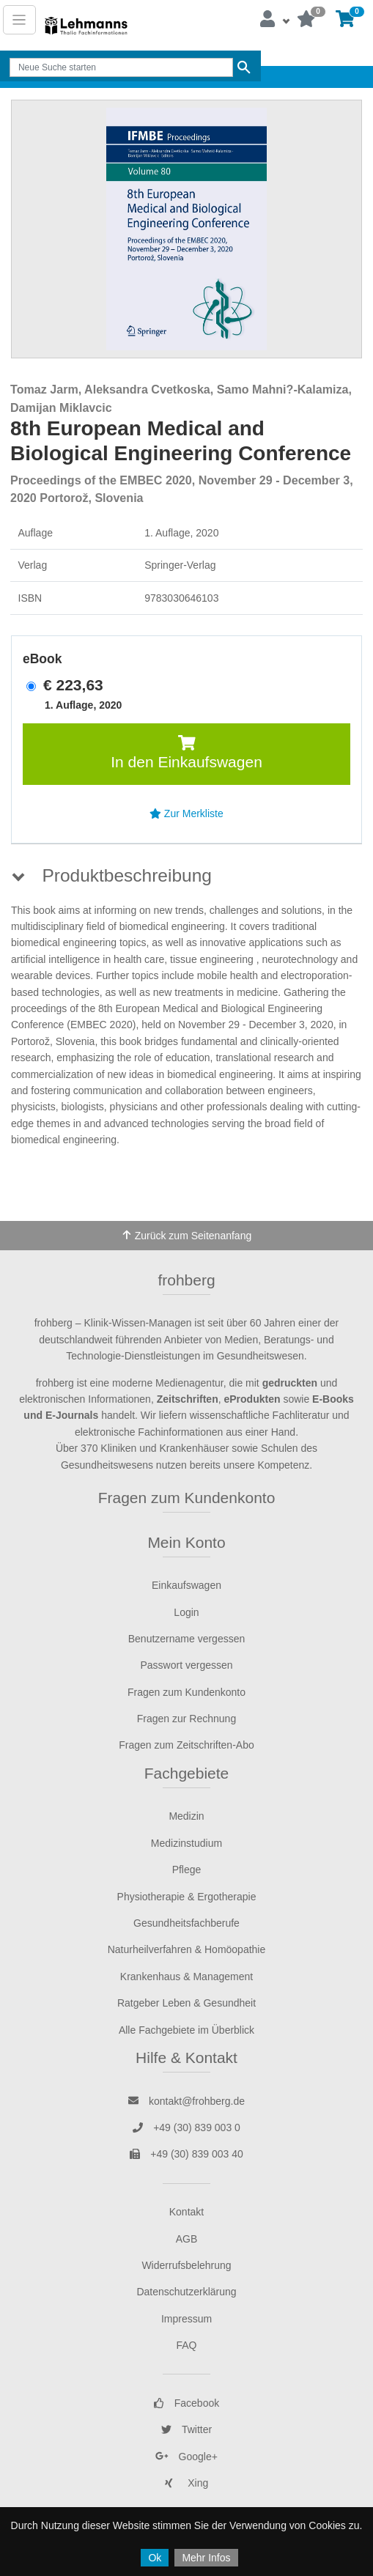 Image resolution: width=373 pixels, height=2576 pixels. What do you see at coordinates (186, 752) in the screenshot?
I see `In den Einkaufswagen` at bounding box center [186, 752].